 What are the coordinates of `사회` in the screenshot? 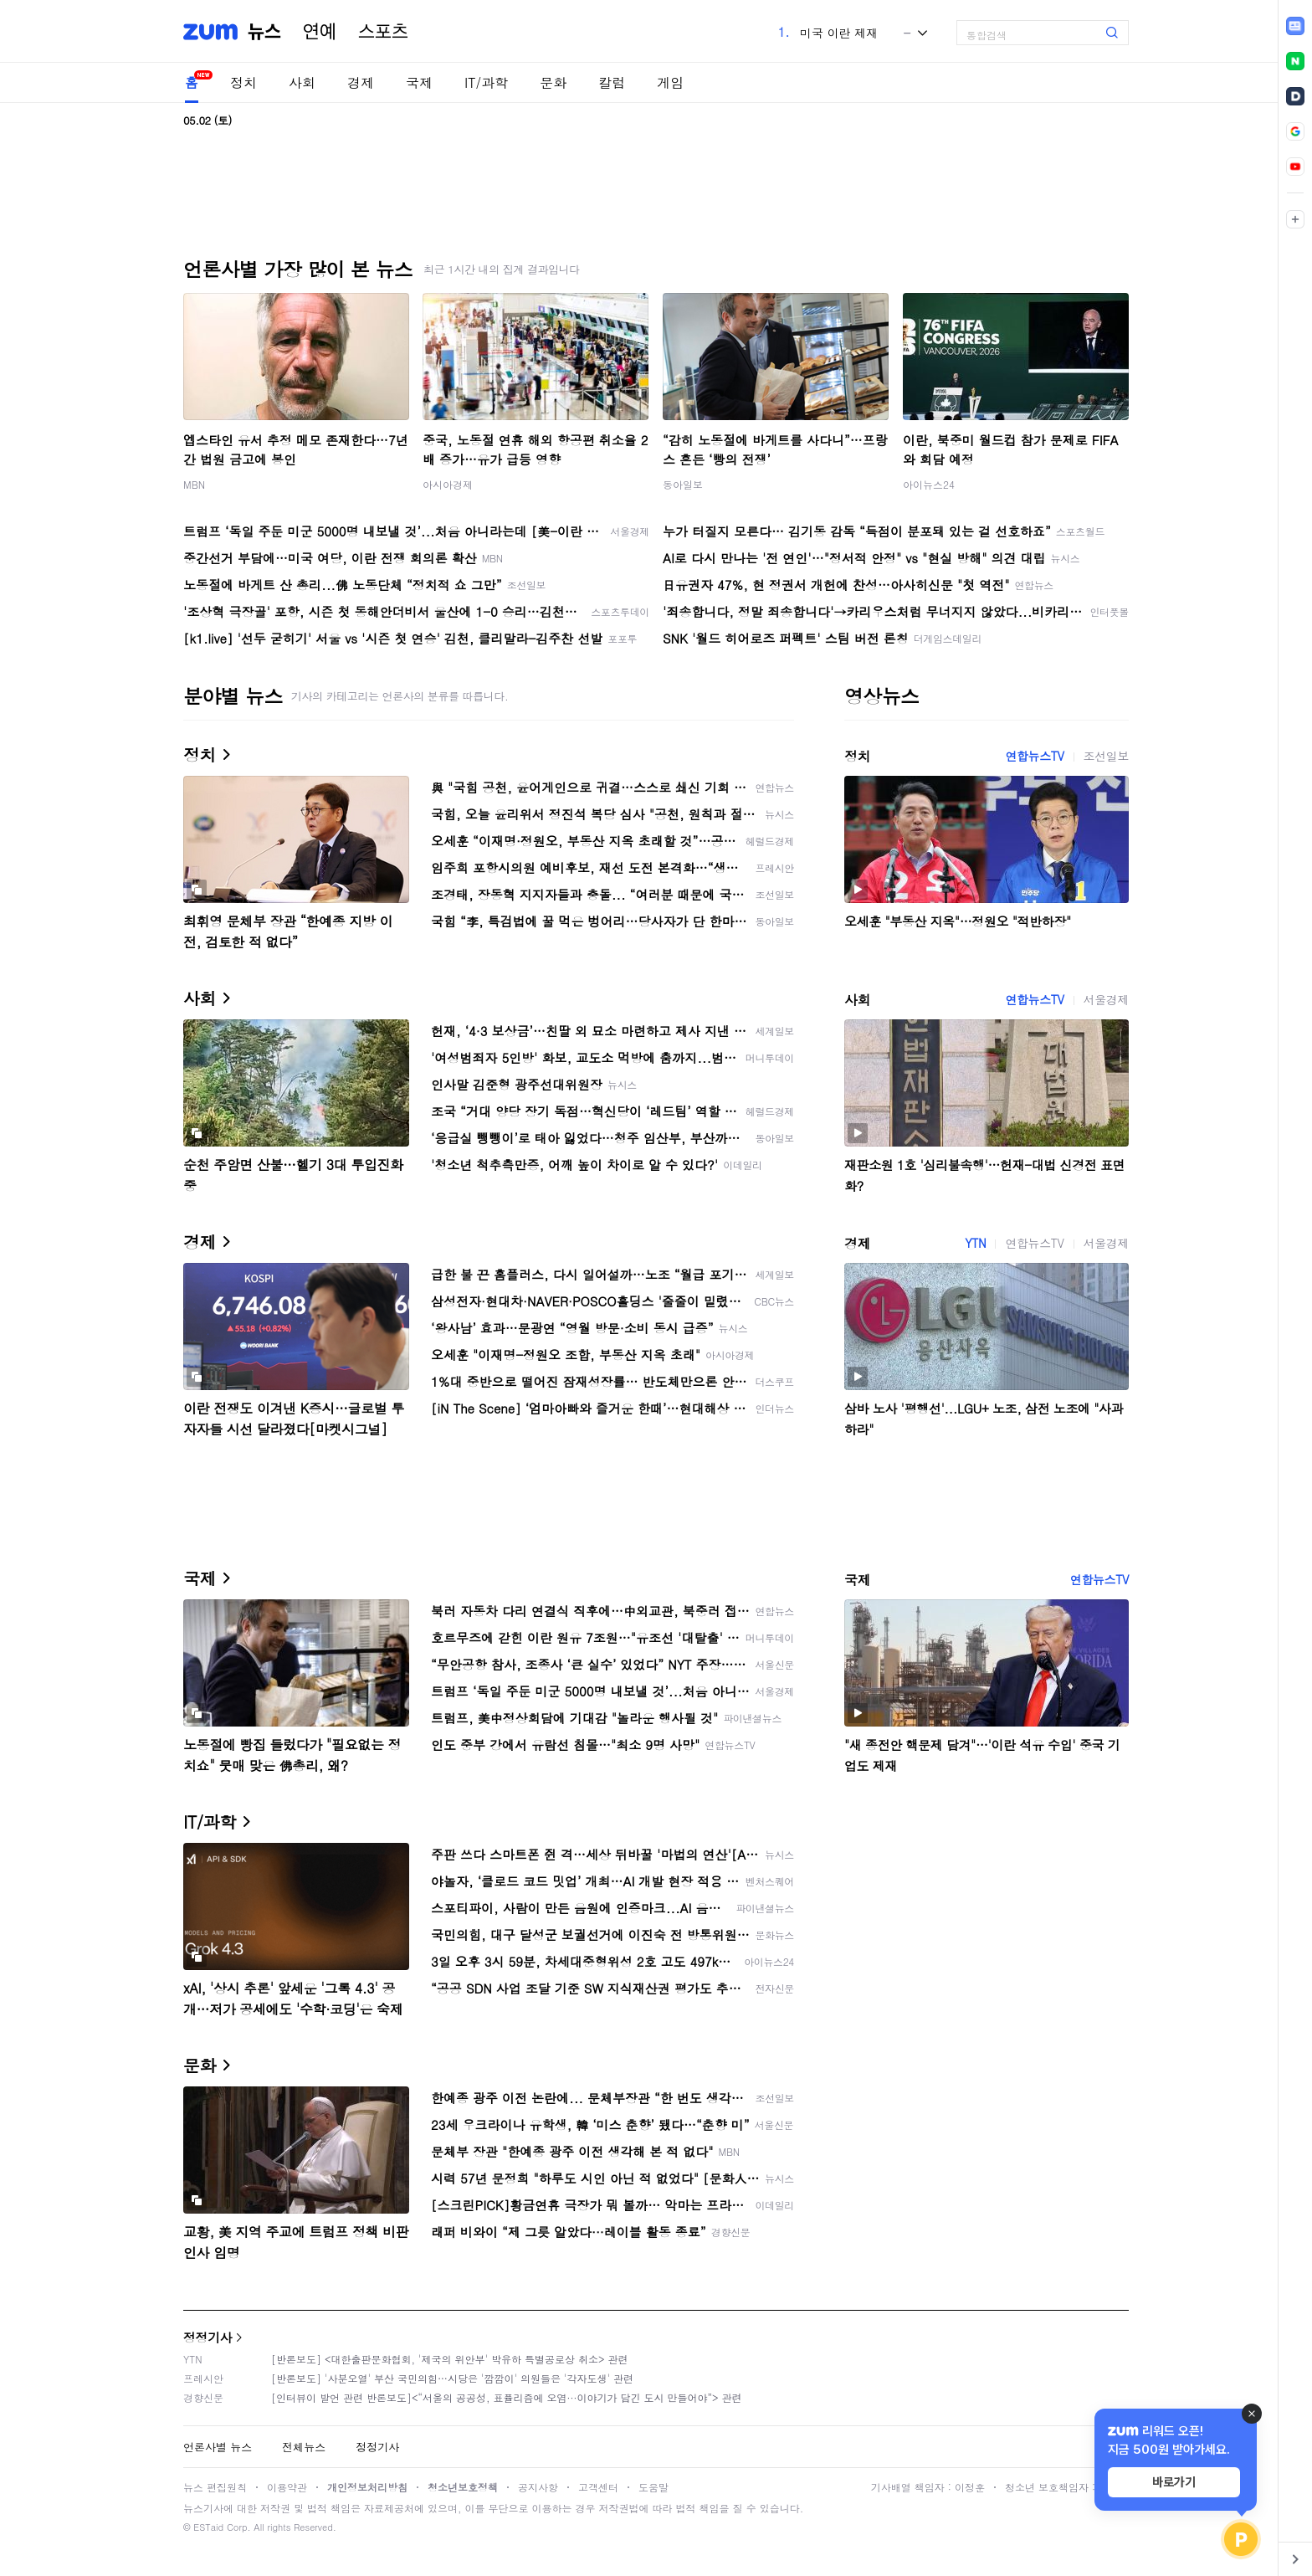 It's located at (302, 82).